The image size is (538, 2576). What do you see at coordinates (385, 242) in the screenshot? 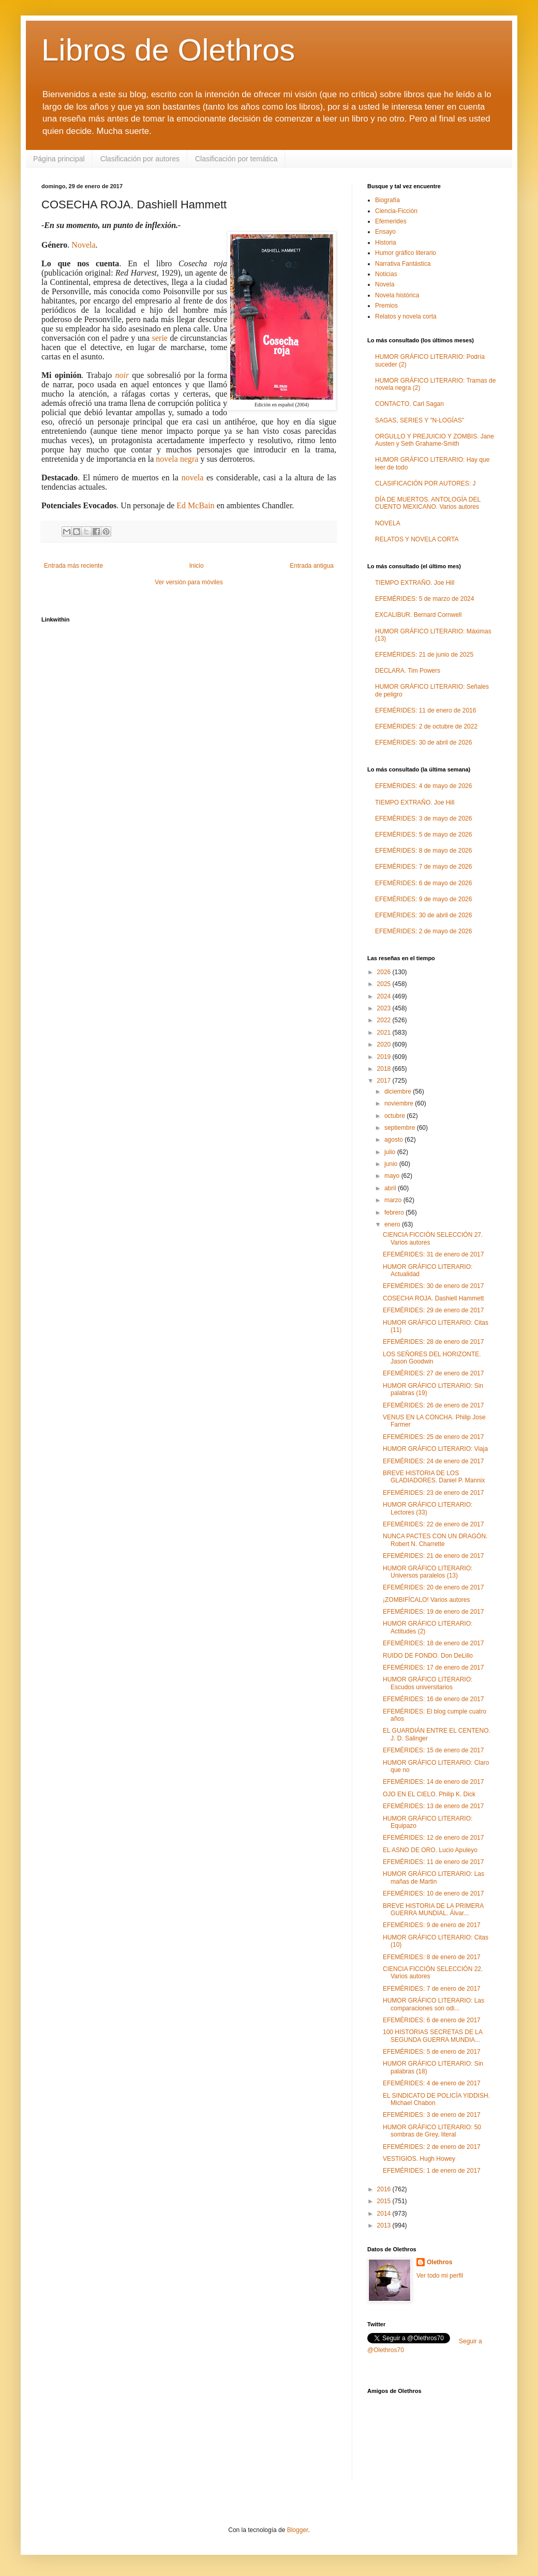
I see `Historia` at bounding box center [385, 242].